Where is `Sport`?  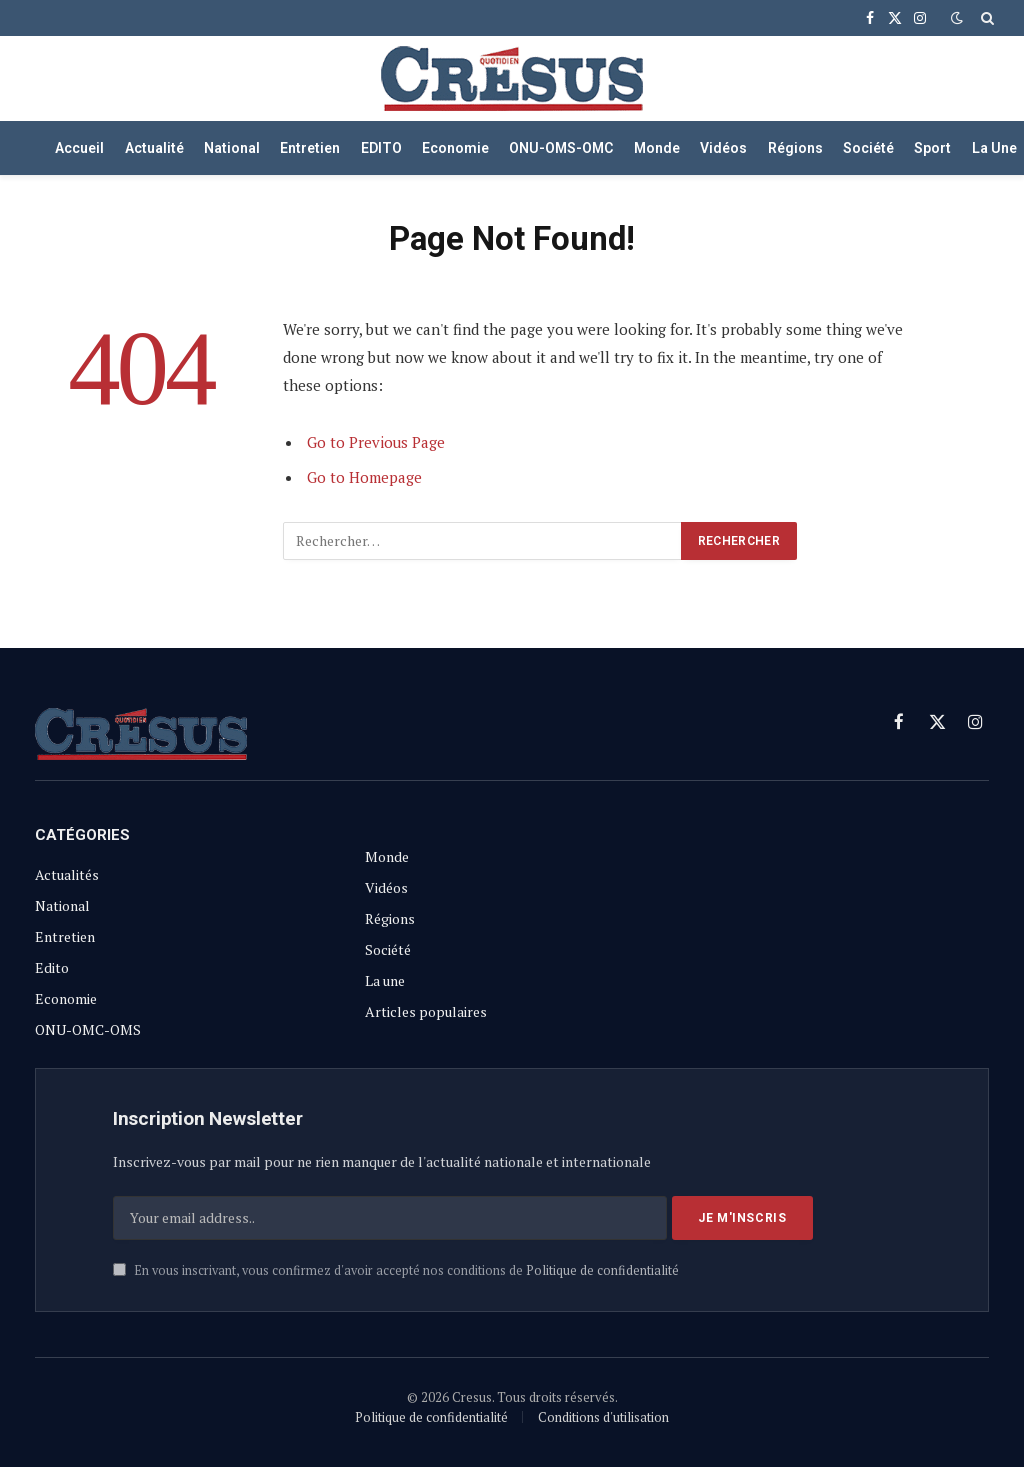 Sport is located at coordinates (932, 148).